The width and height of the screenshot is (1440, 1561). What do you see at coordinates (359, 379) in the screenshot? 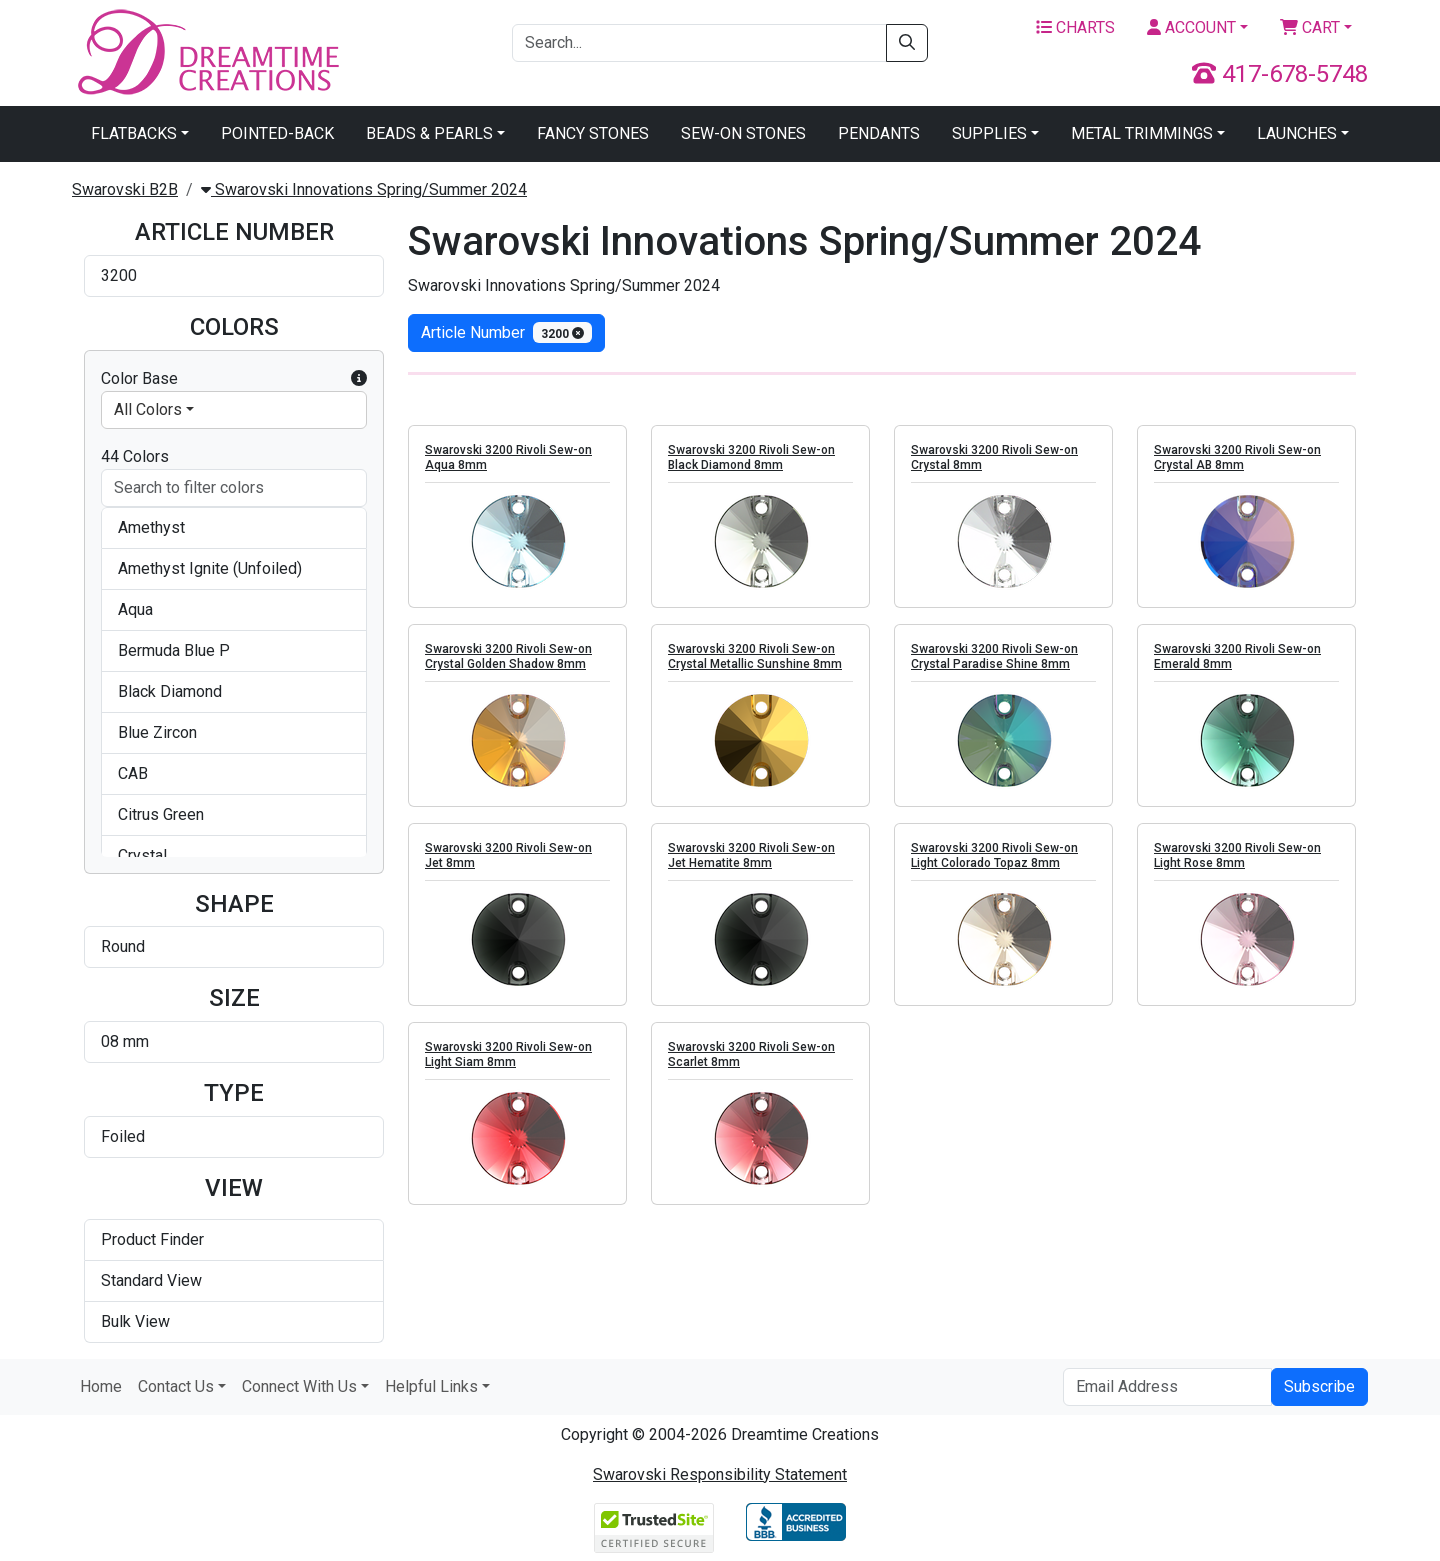
I see `[button]` at bounding box center [359, 379].